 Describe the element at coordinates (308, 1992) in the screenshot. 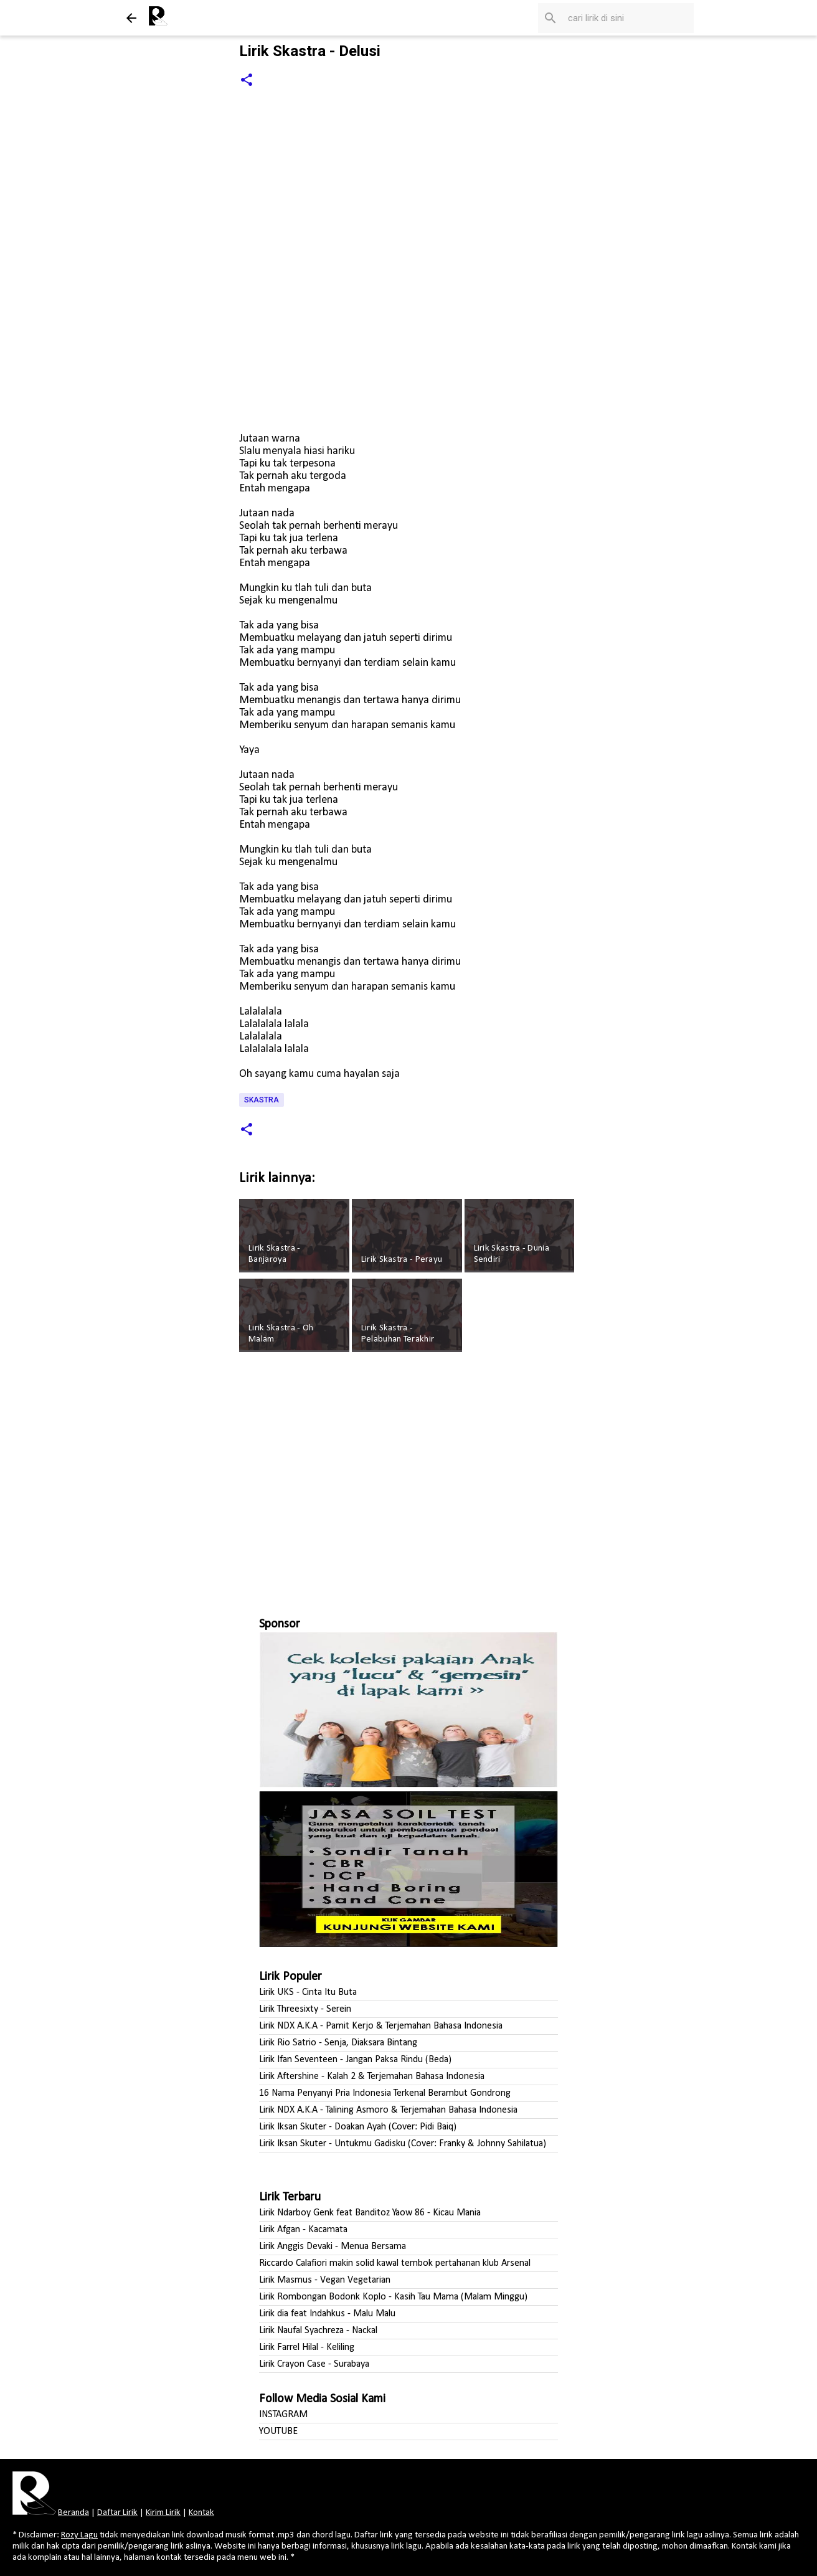

I see `Lirik UKS - Cinta Itu Buta` at that location.